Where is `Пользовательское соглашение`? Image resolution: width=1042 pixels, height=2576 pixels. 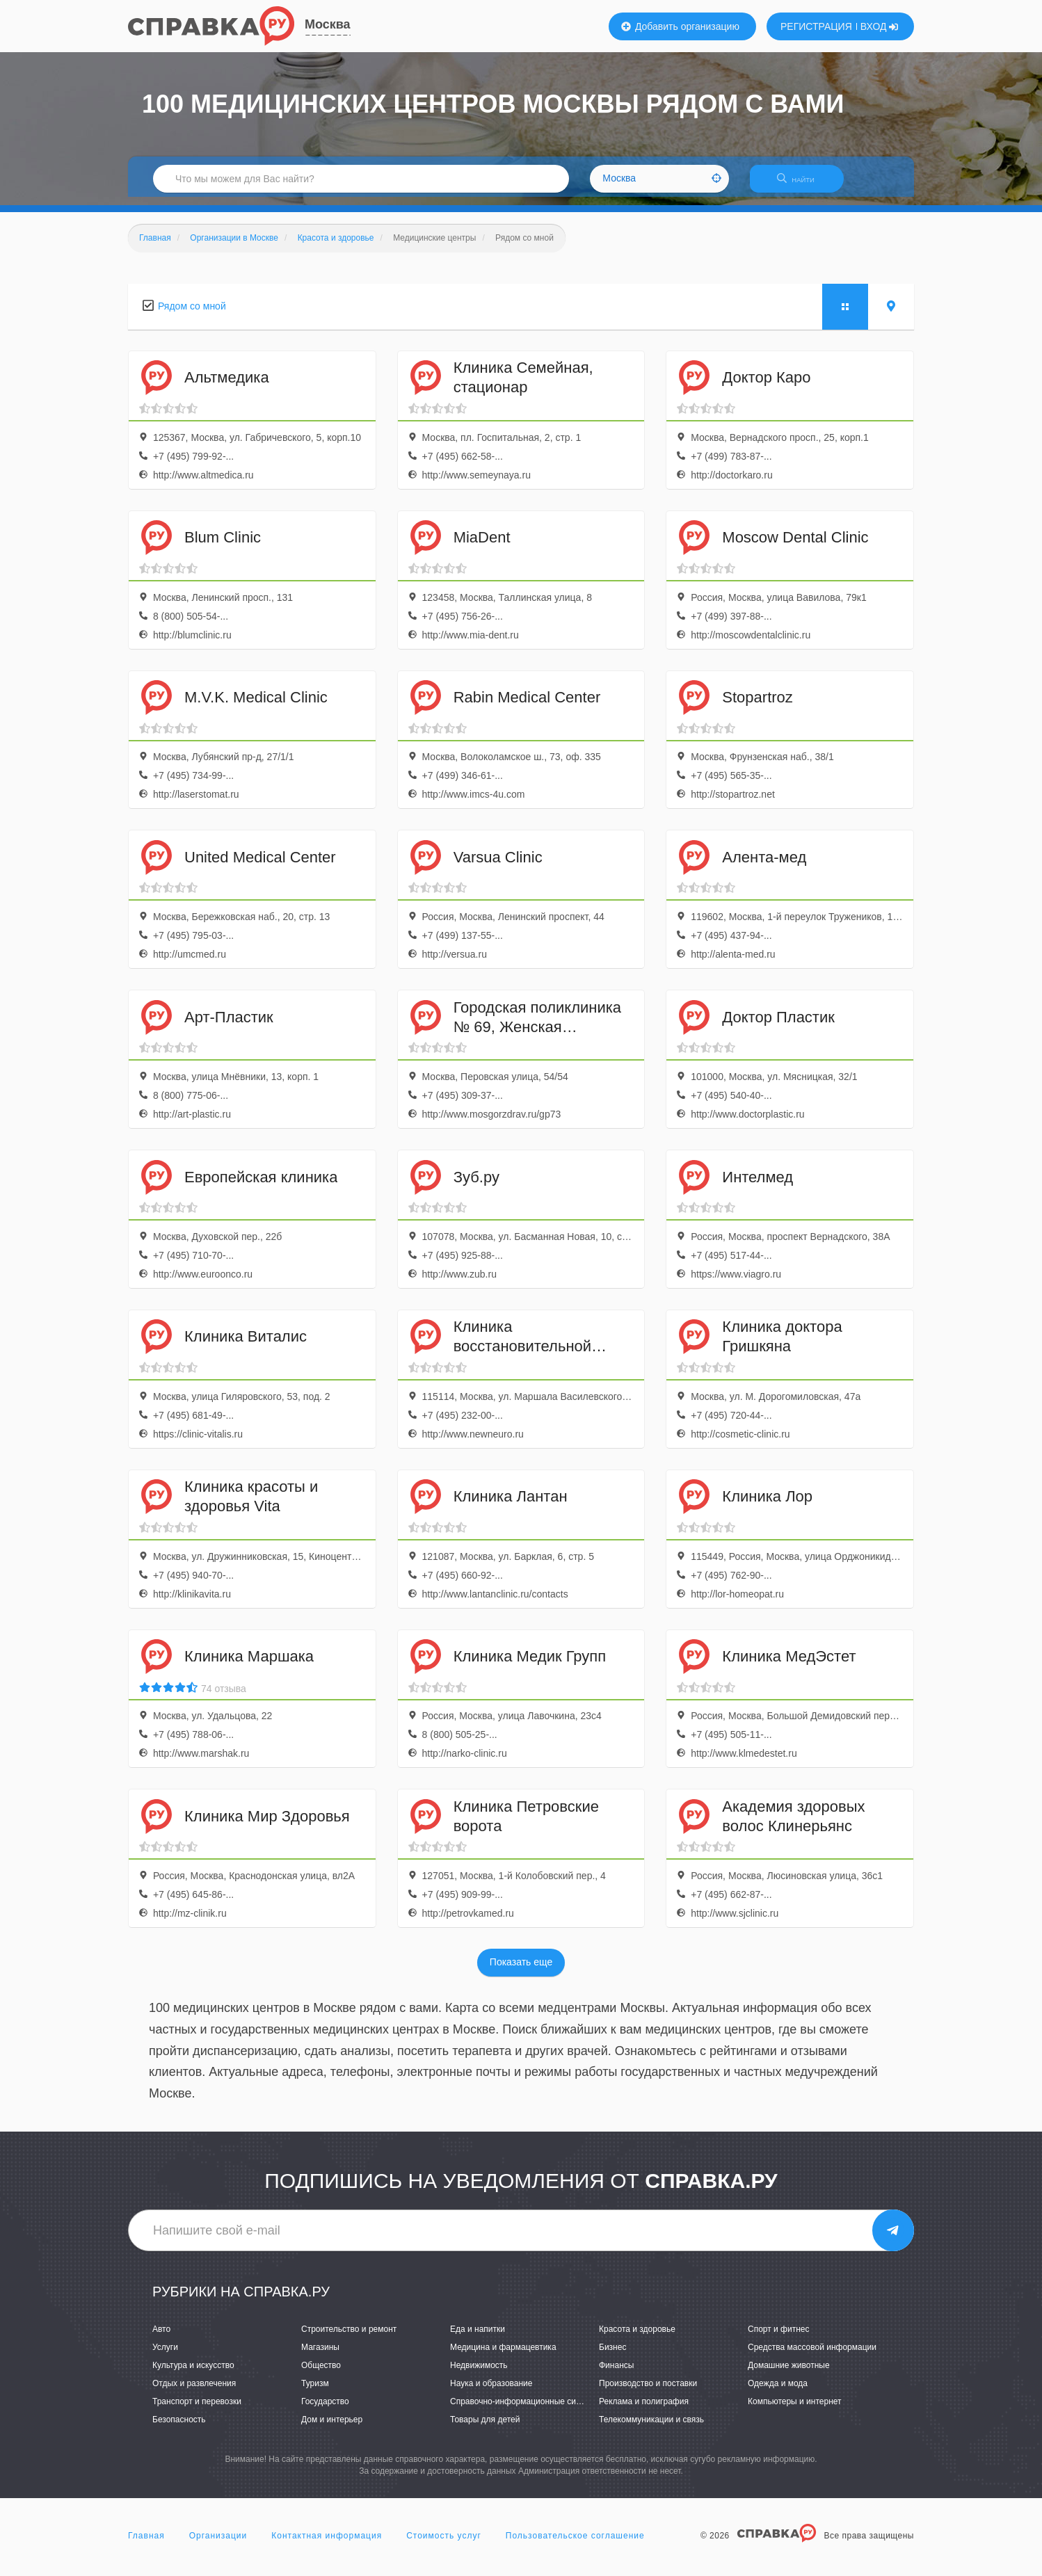
Пользовательское соглашение is located at coordinates (575, 2544).